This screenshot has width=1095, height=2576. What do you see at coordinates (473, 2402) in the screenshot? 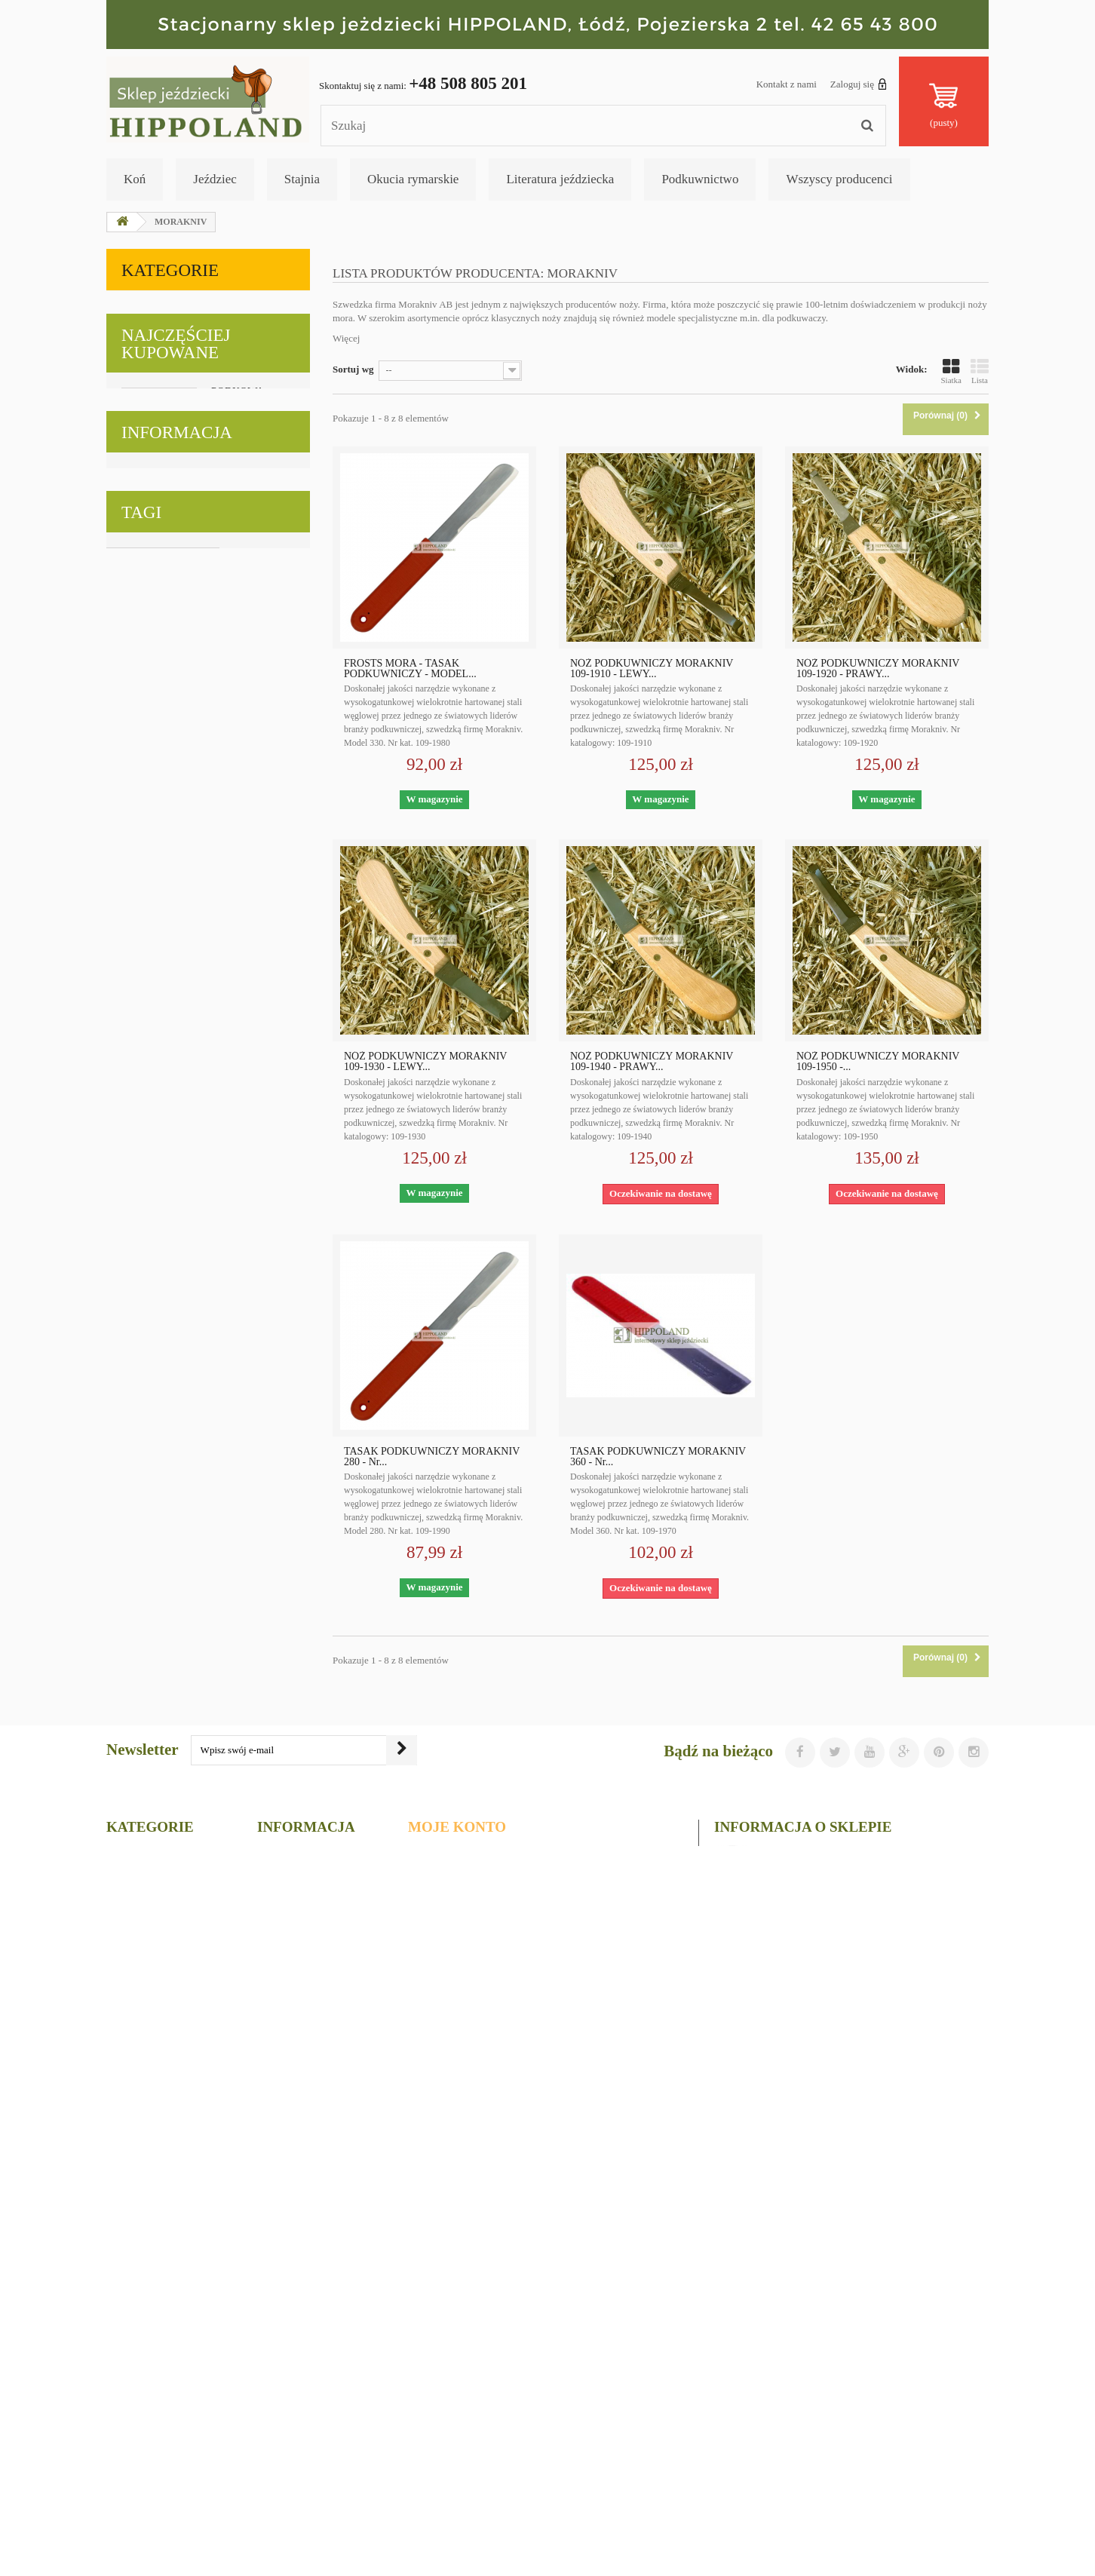
I see `Moje informacje osobiste` at bounding box center [473, 2402].